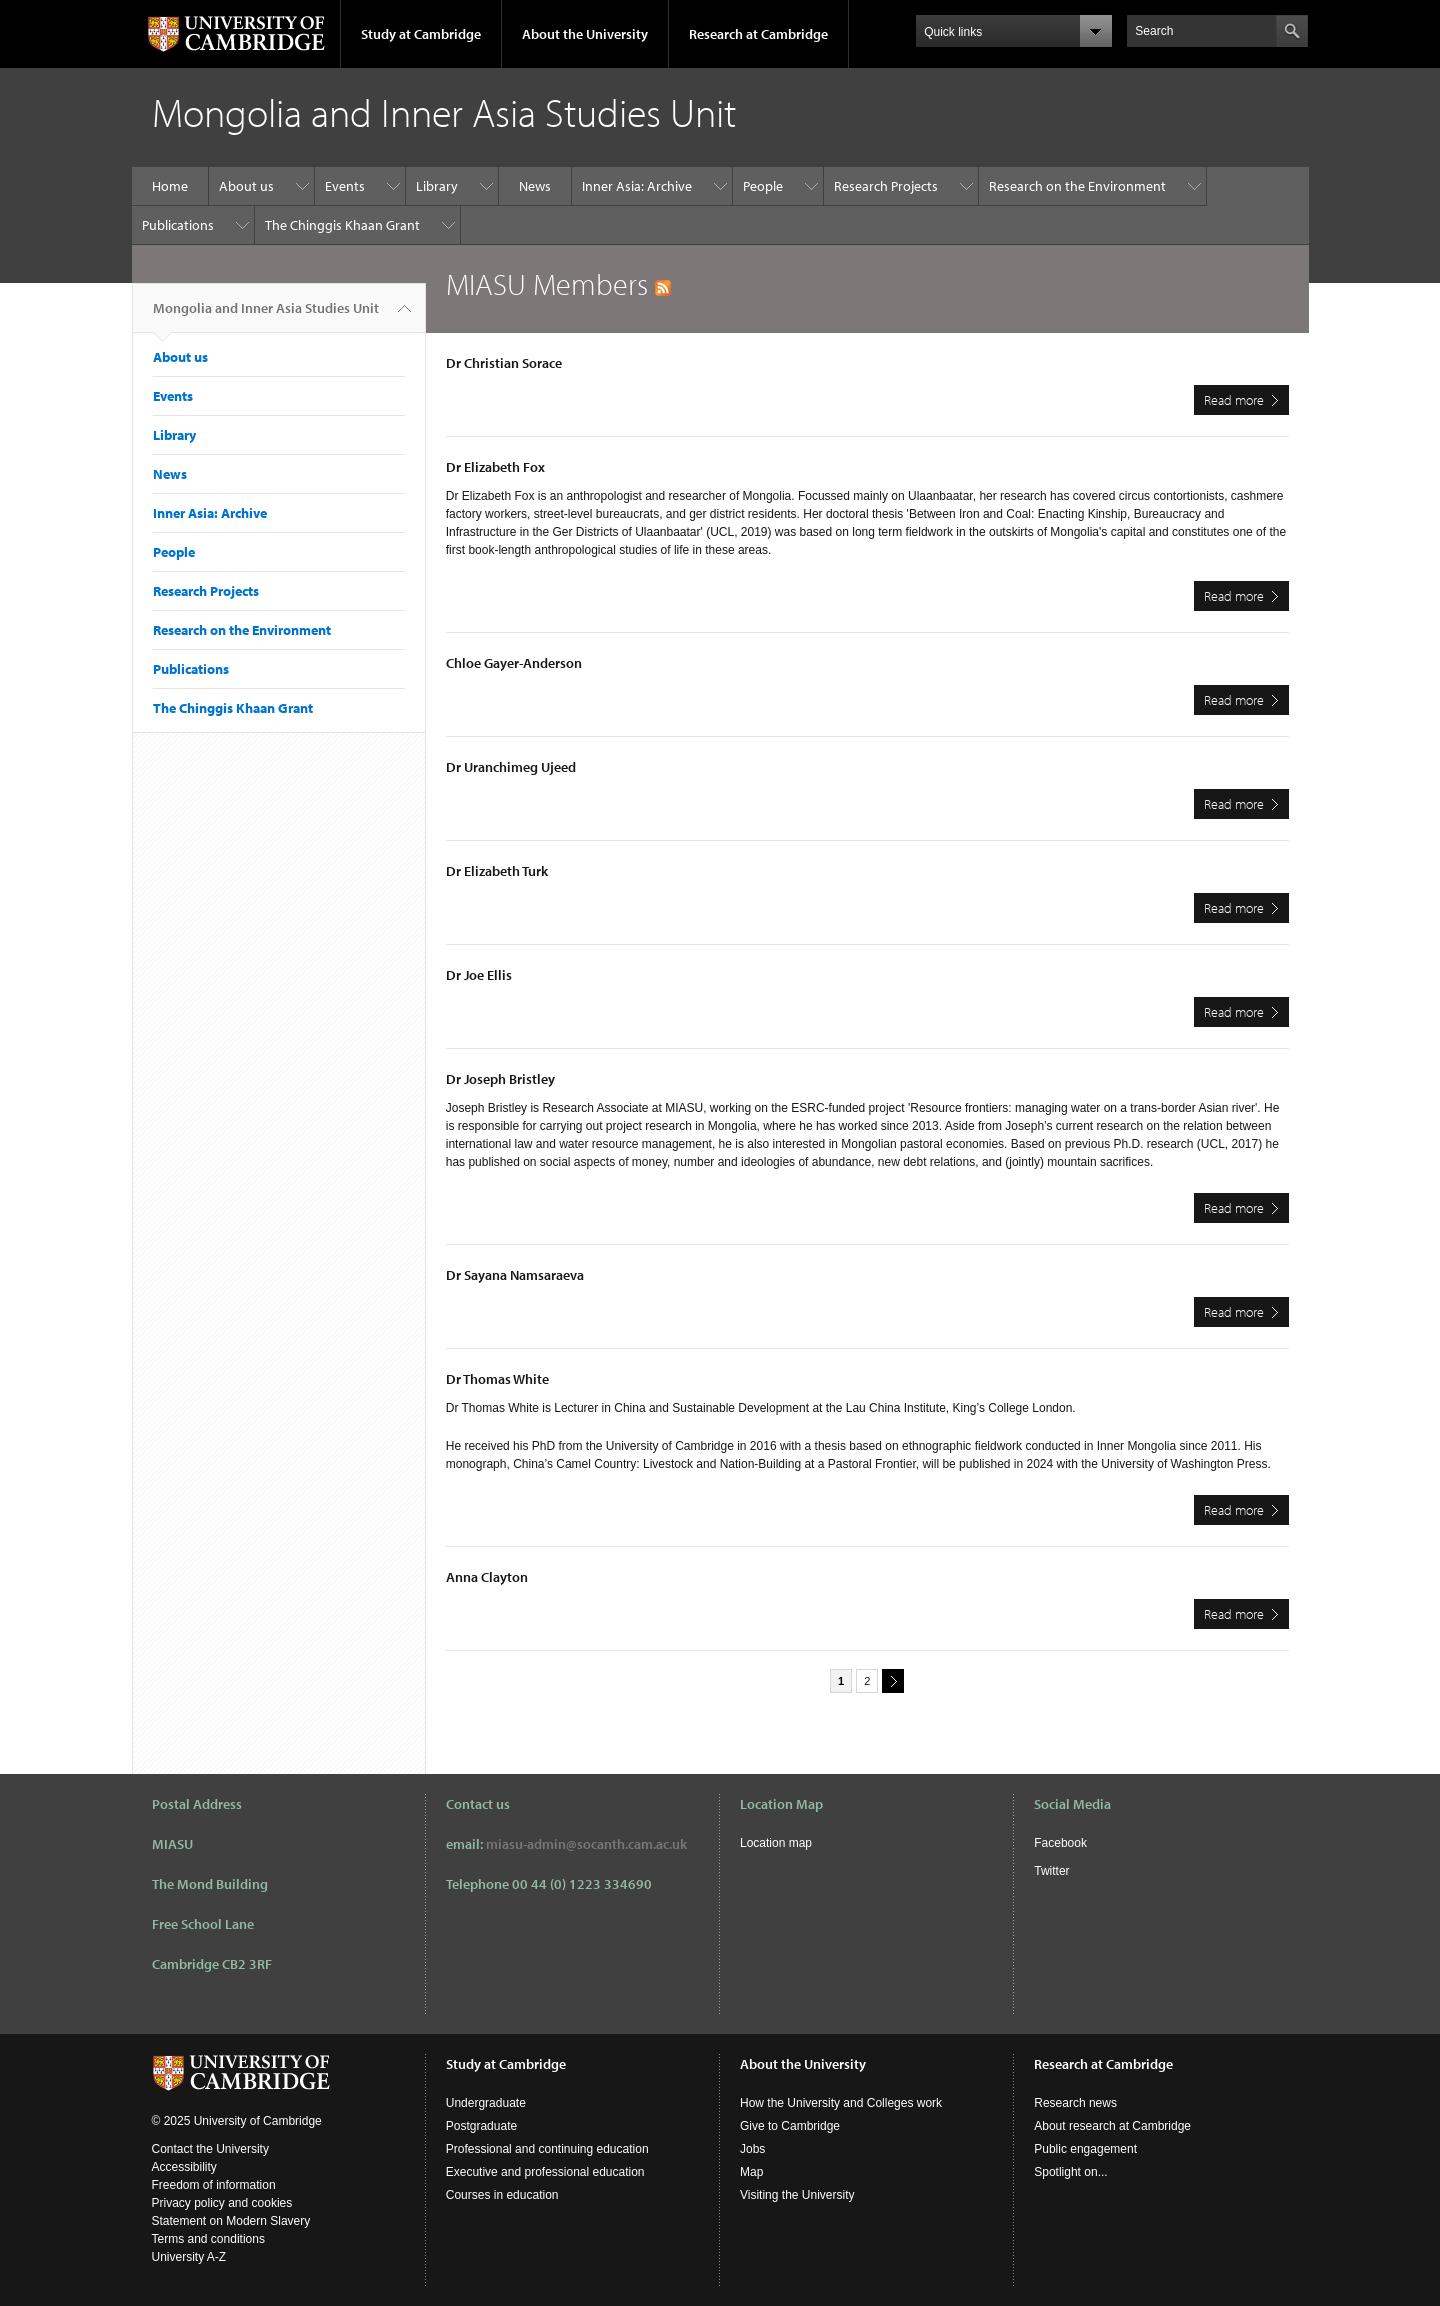 The height and width of the screenshot is (2306, 1440). I want to click on Accessibility, so click(184, 2167).